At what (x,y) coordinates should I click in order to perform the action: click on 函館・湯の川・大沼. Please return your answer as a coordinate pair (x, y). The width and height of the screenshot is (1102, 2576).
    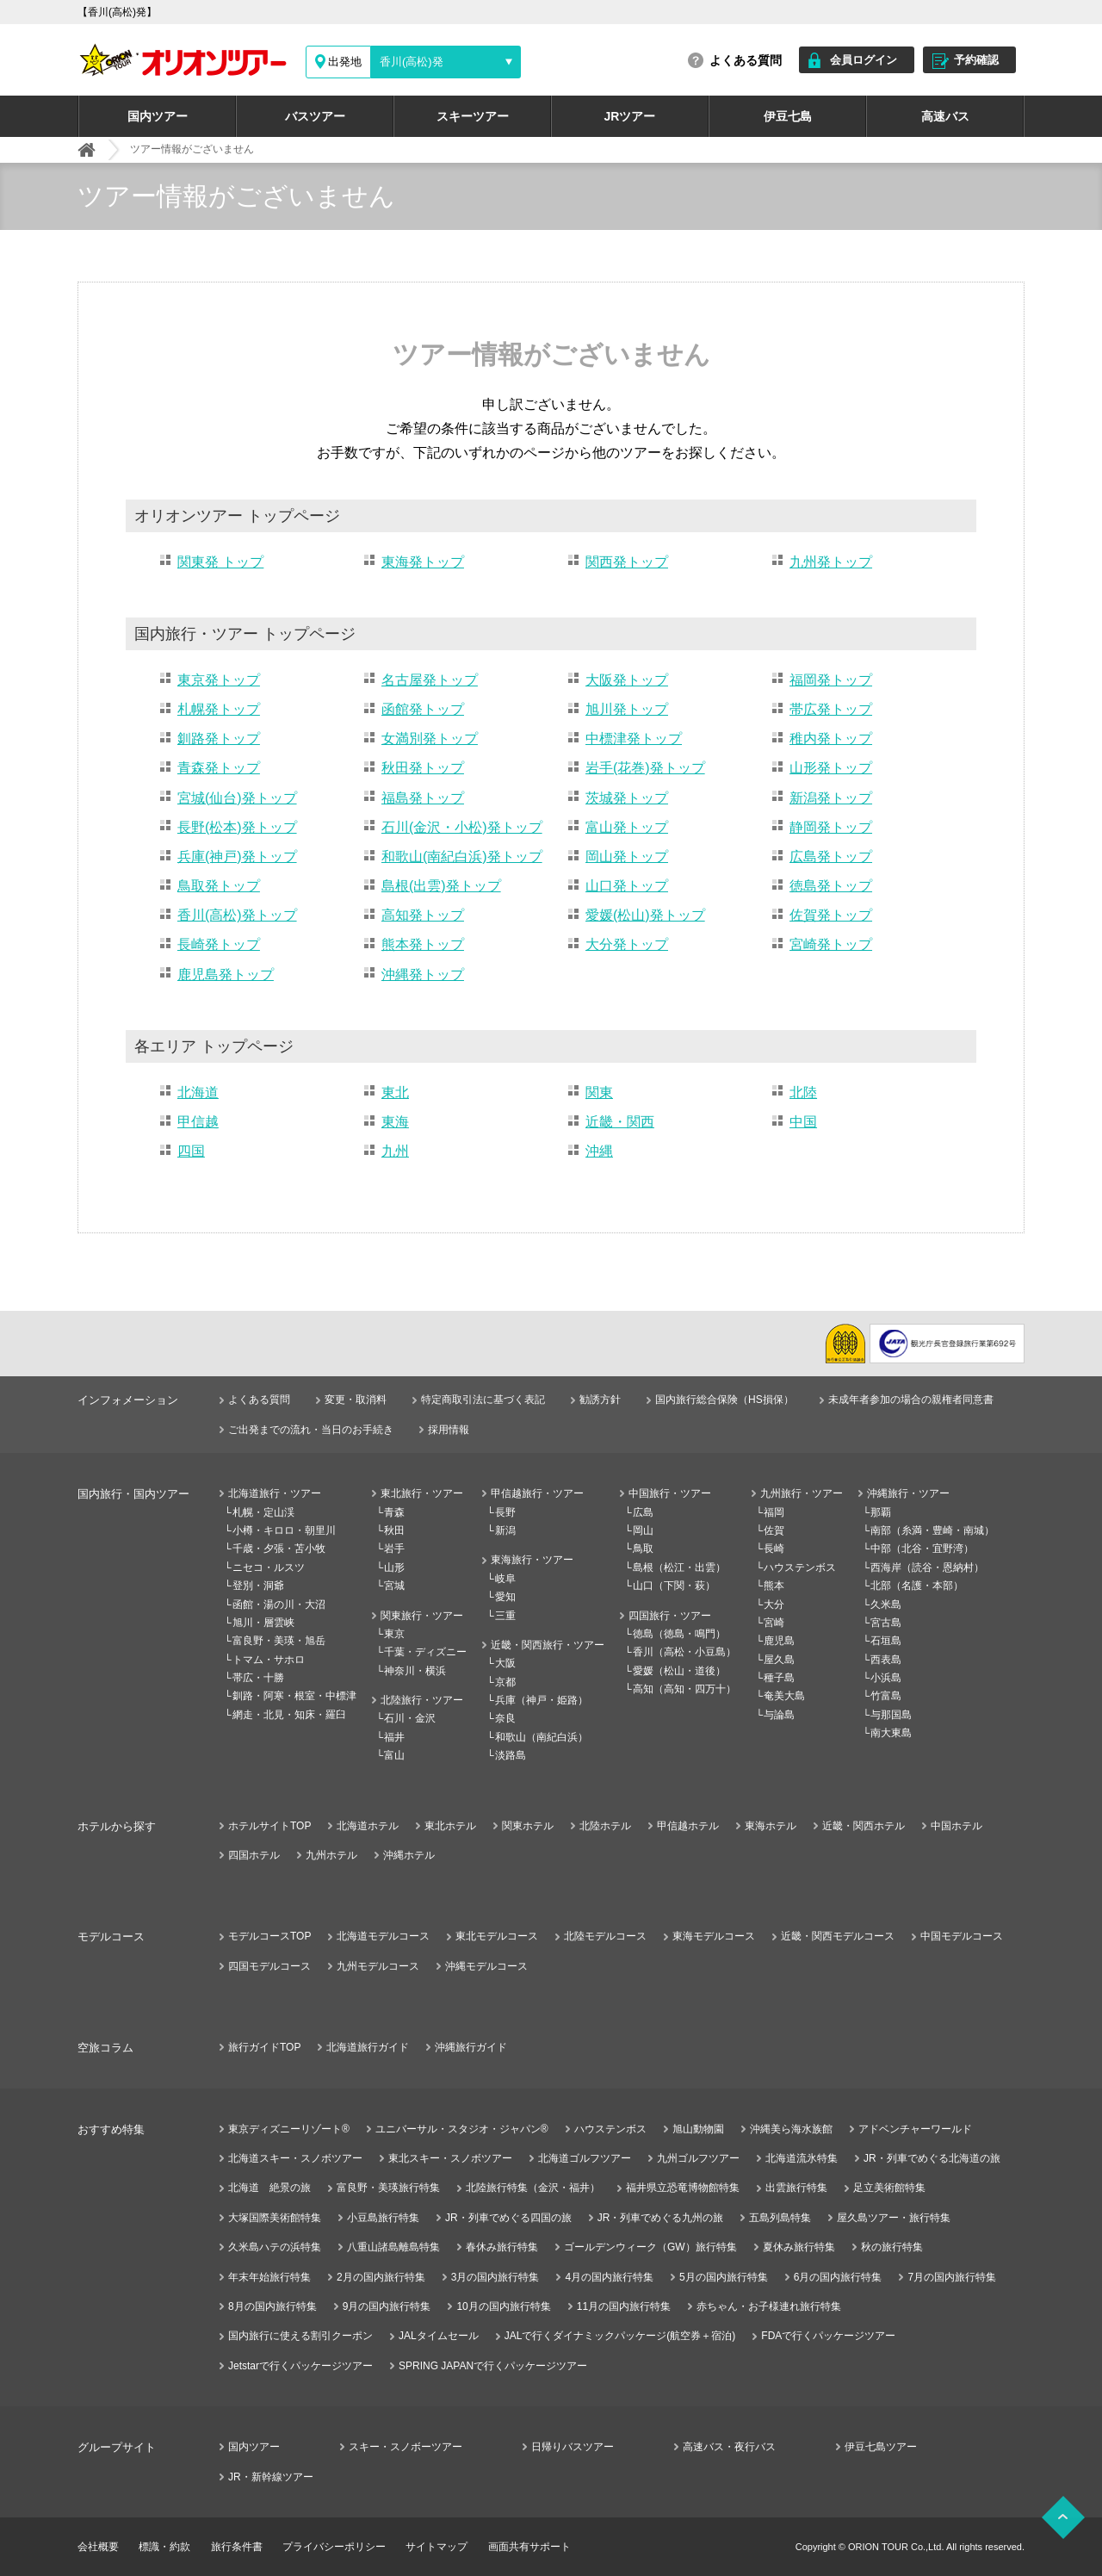
    Looking at the image, I should click on (278, 1604).